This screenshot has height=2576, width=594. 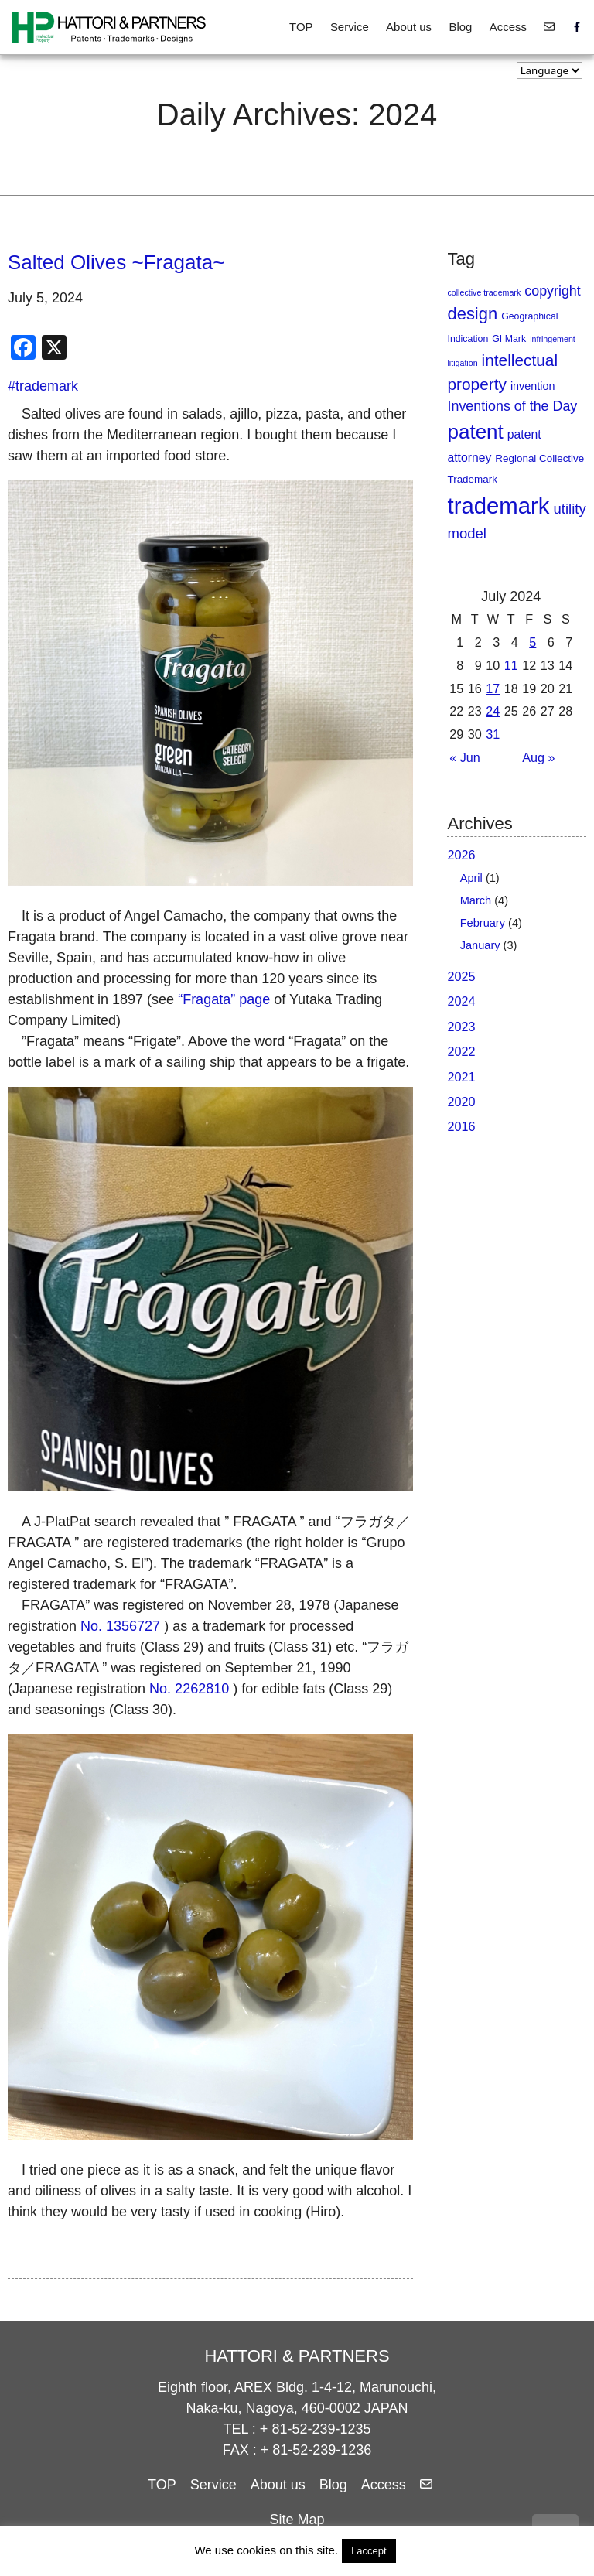 I want to click on 5 [Posts published on July 5, 2024], so click(x=532, y=642).